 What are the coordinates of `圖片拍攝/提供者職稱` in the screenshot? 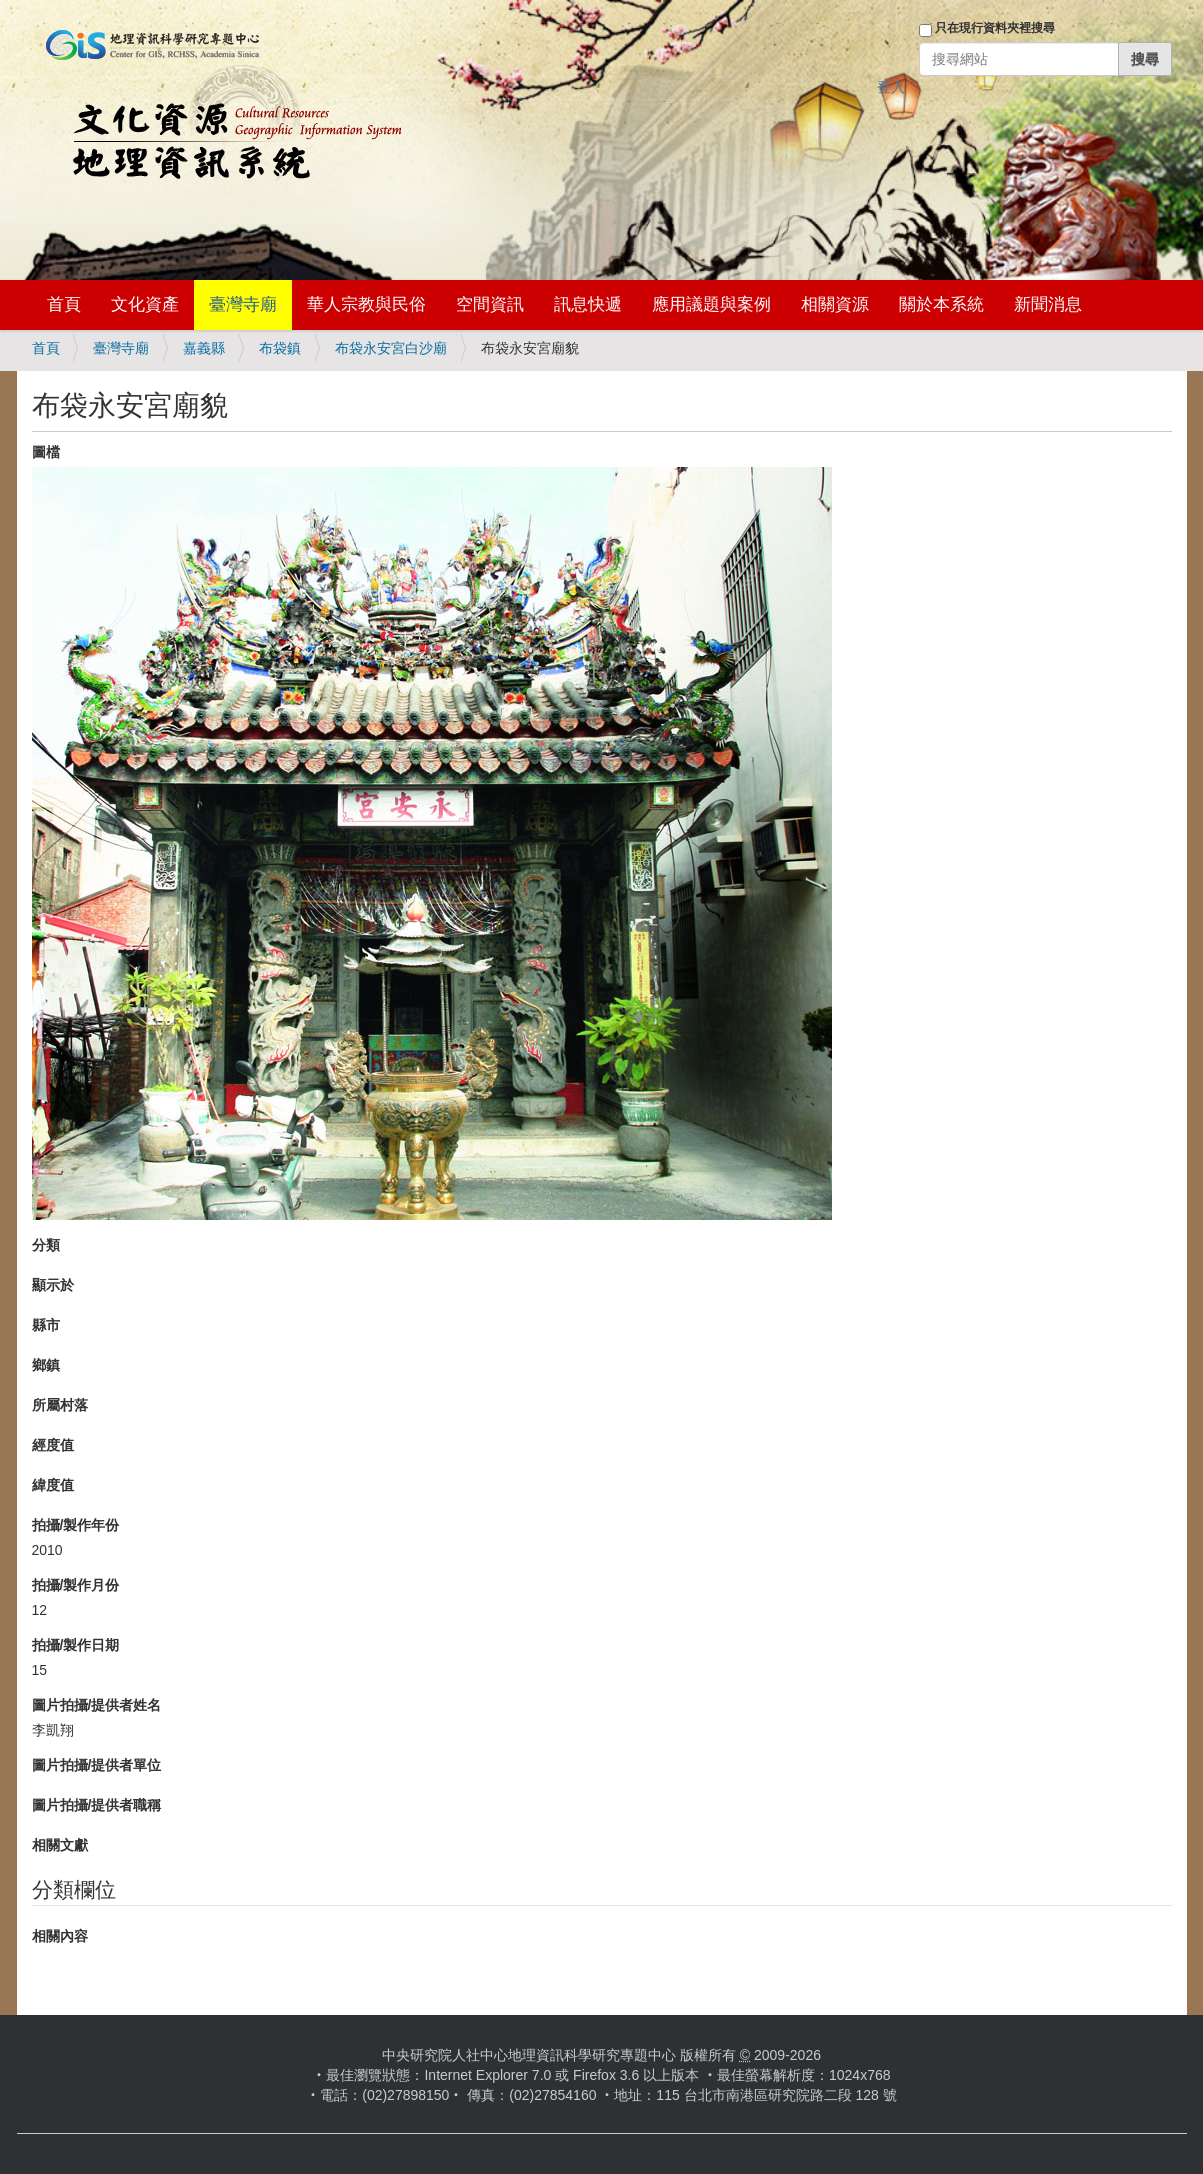 It's located at (97, 1805).